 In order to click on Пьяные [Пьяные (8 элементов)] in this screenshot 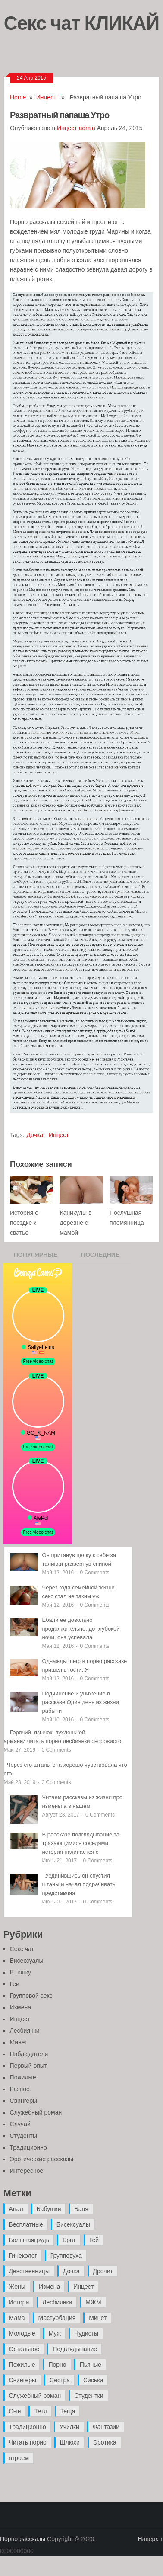, I will do `click(91, 2364)`.